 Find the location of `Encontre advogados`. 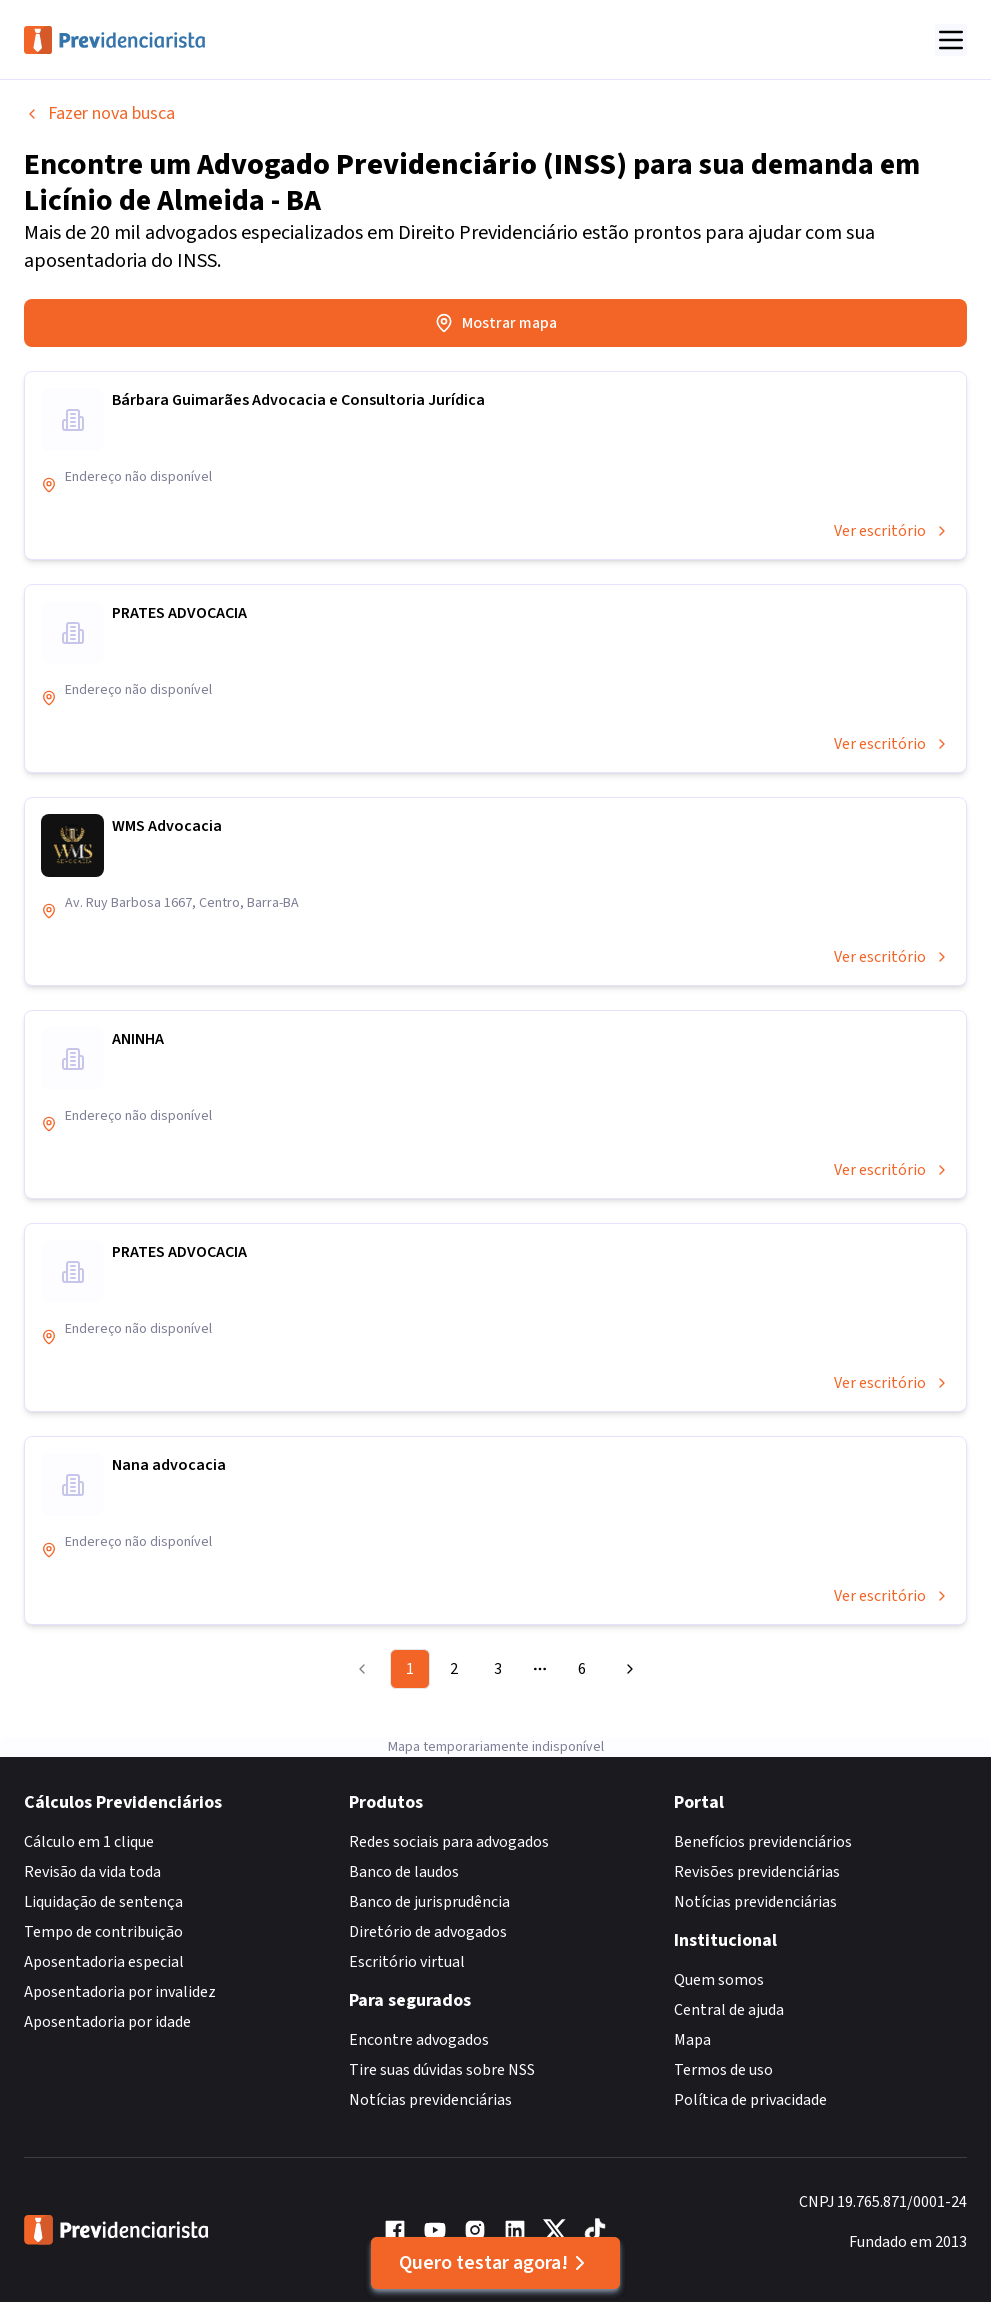

Encontre advogados is located at coordinates (419, 2040).